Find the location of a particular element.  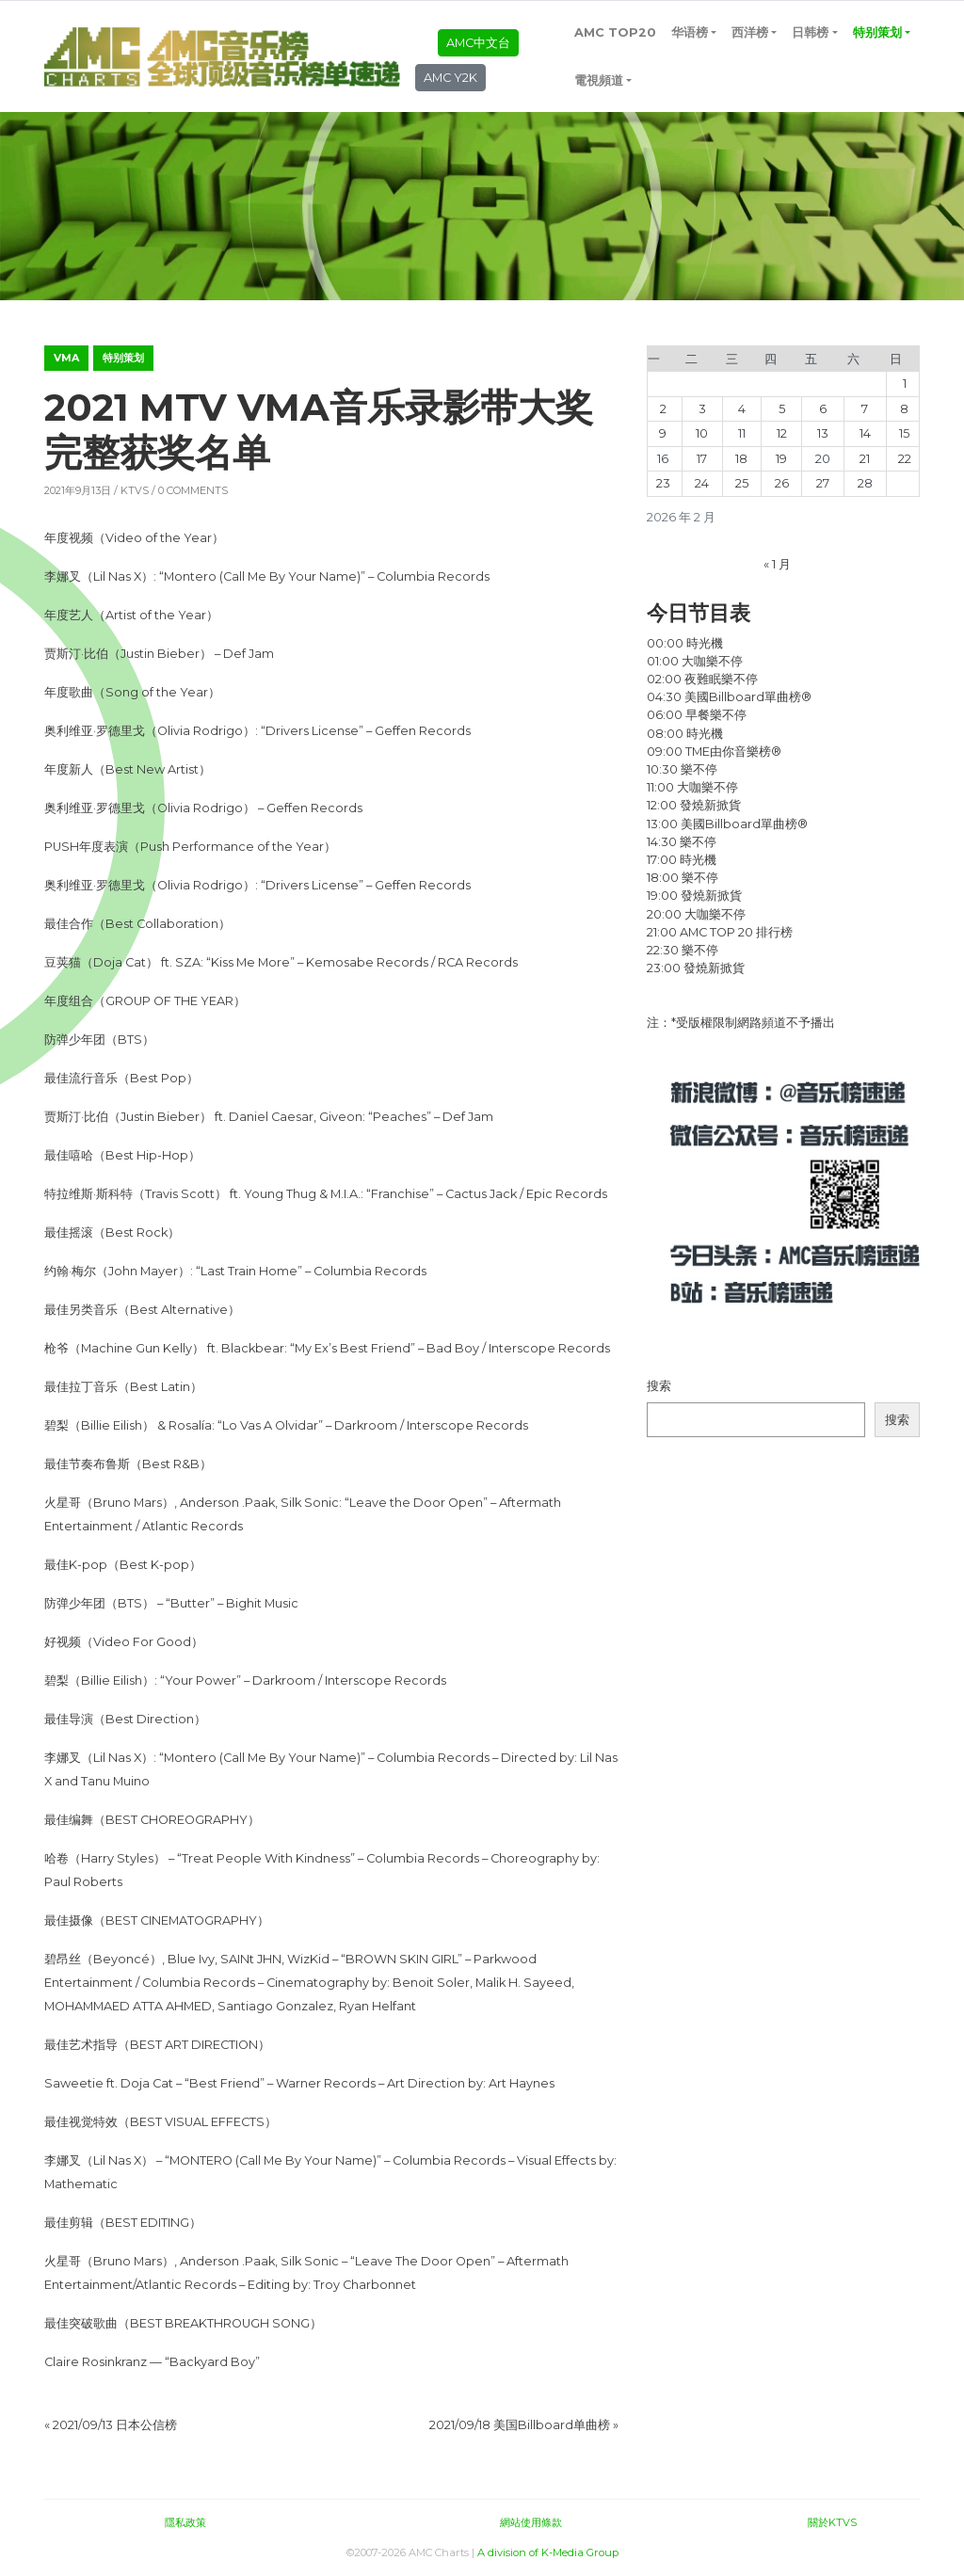

6 [2026年2月6日 发布的文章] is located at coordinates (823, 409).